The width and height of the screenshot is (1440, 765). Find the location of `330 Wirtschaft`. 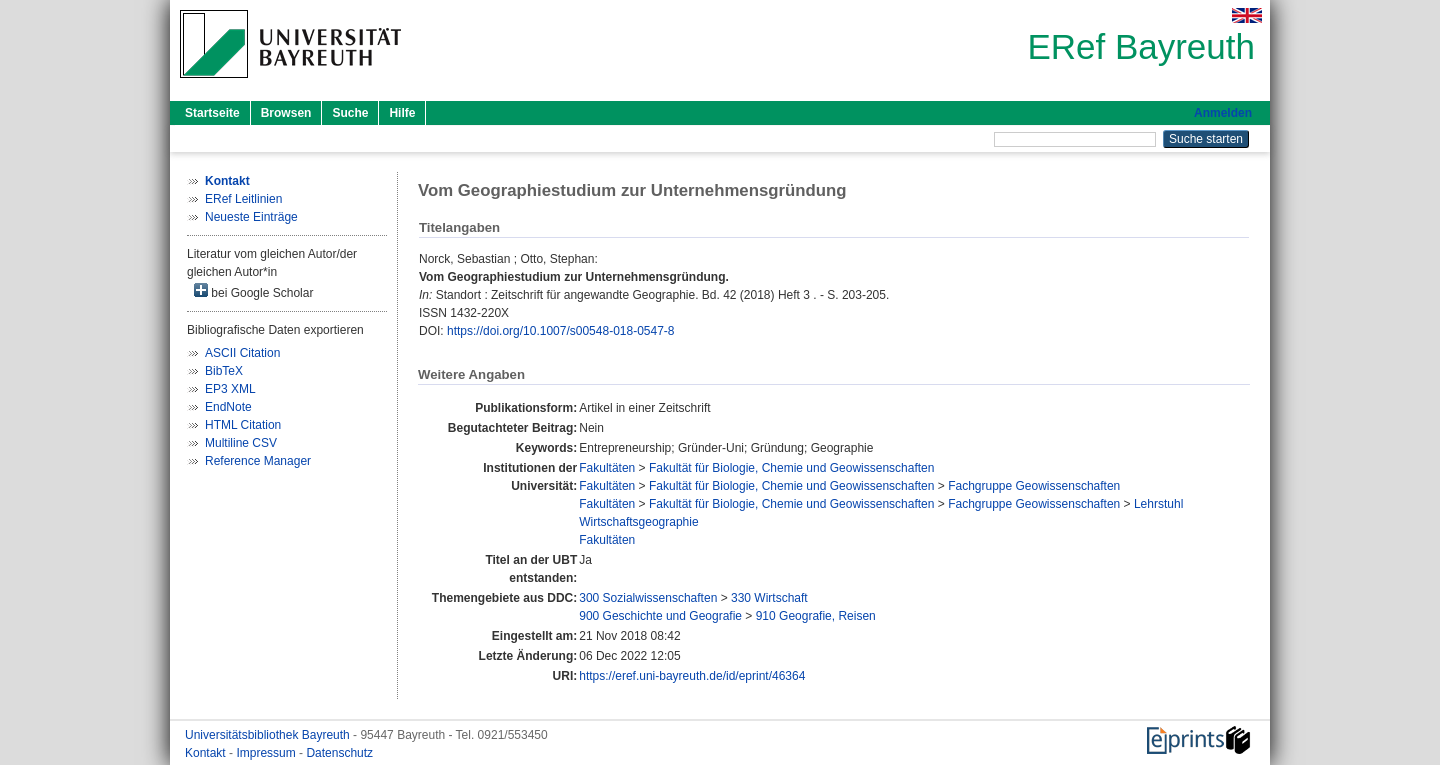

330 Wirtschaft is located at coordinates (769, 598).